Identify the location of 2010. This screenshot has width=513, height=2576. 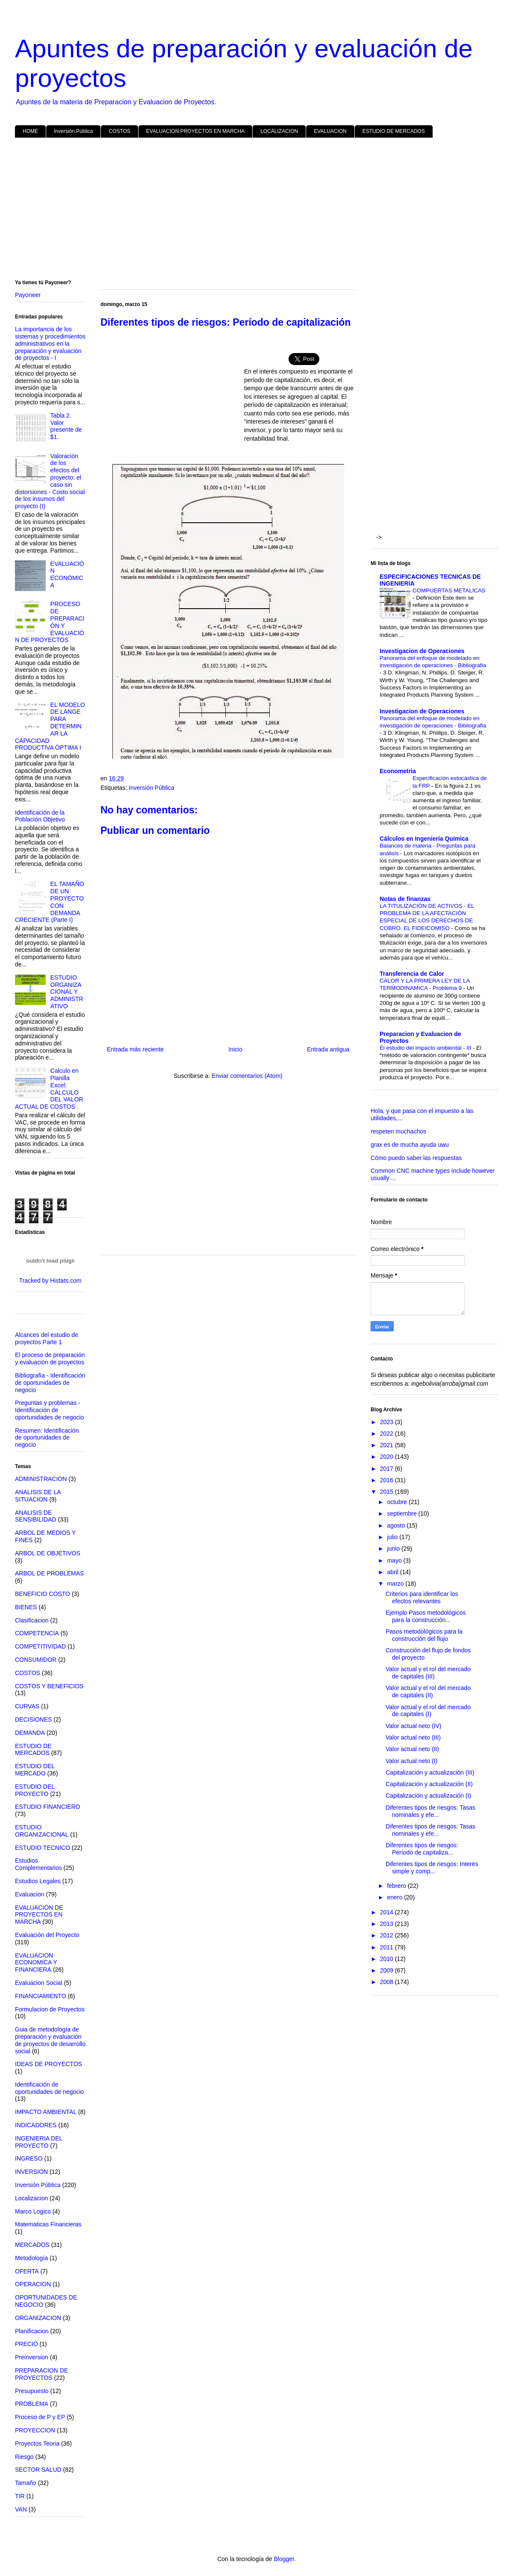
(387, 1958).